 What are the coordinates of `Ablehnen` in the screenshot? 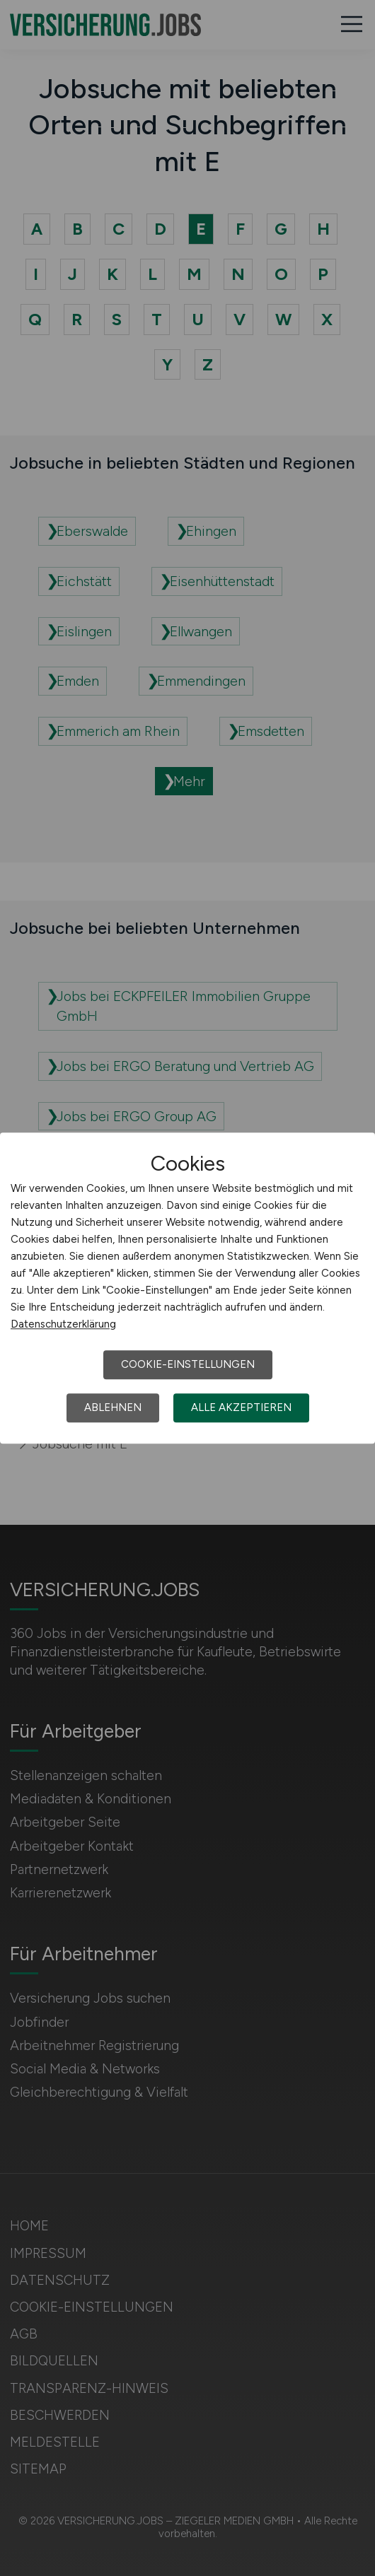 It's located at (113, 1407).